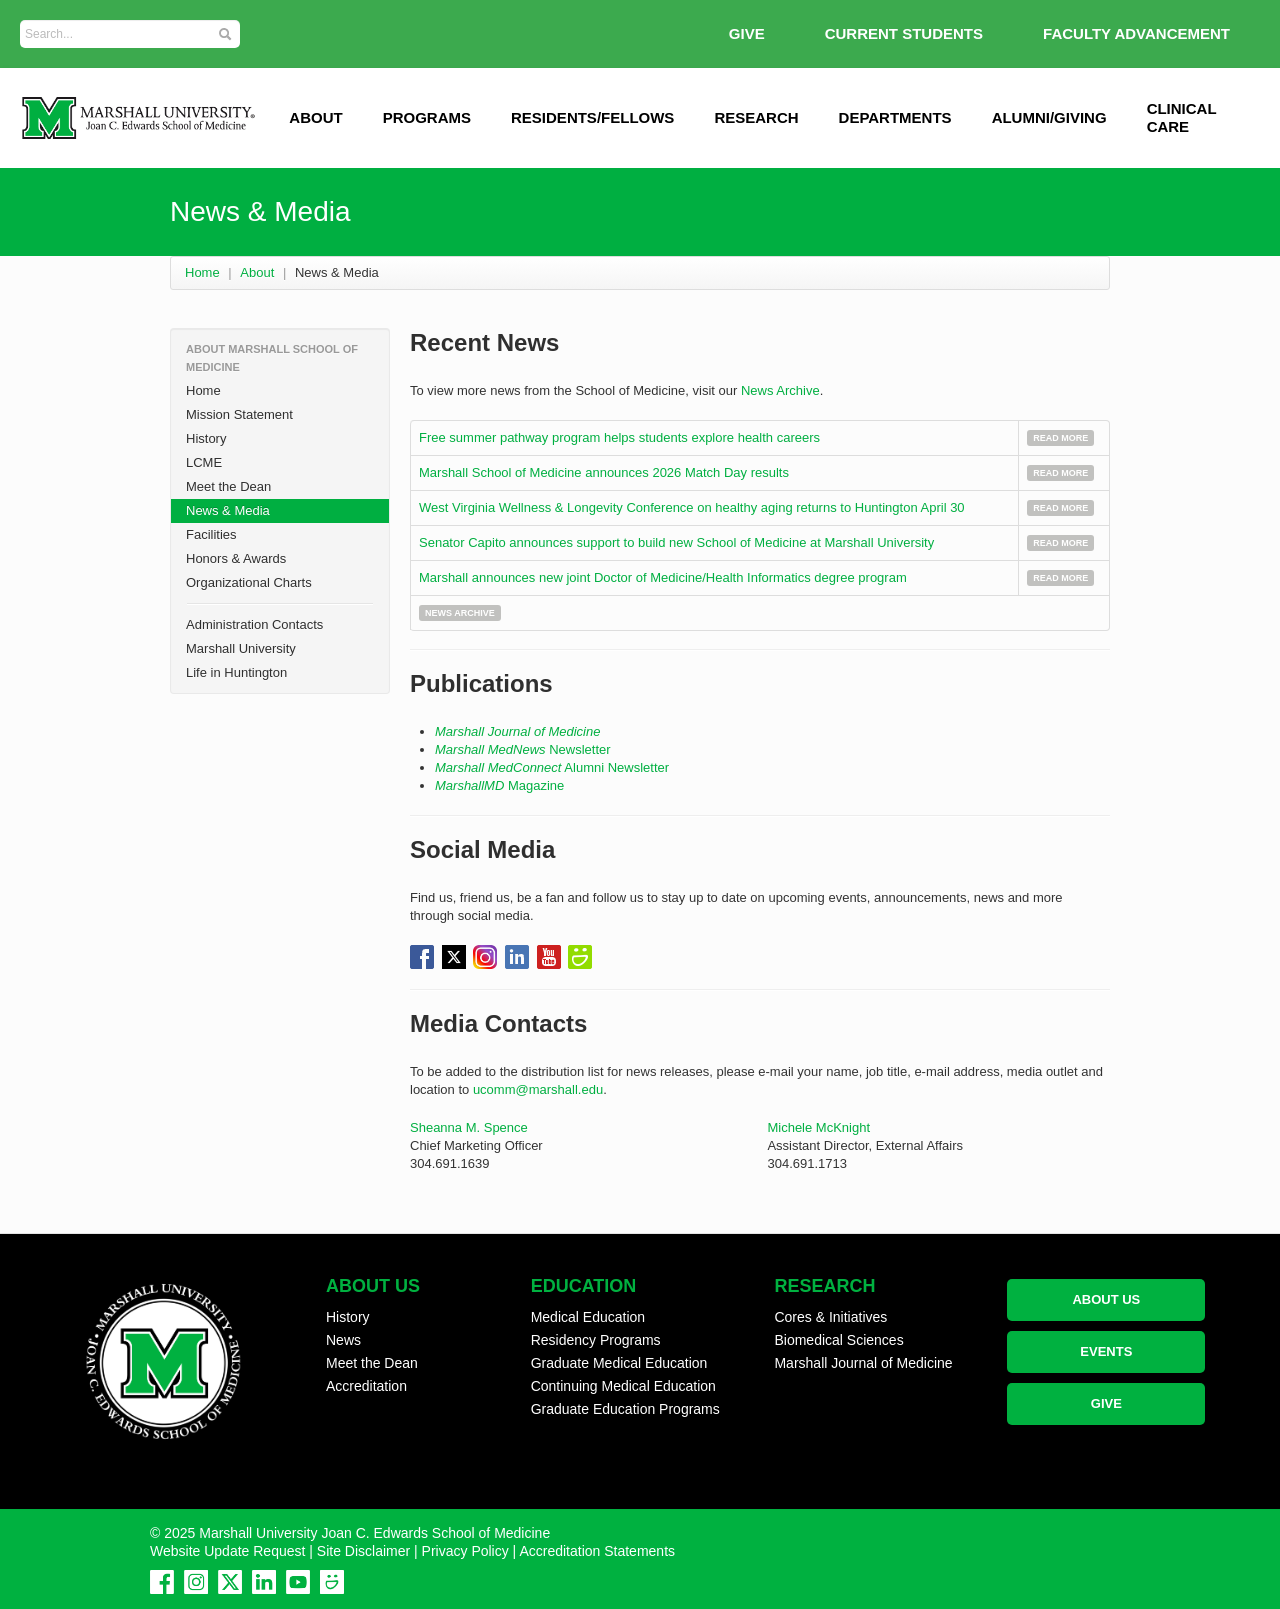 This screenshot has height=1609, width=1280. Describe the element at coordinates (363, 1551) in the screenshot. I see `Site Disclaimer` at that location.